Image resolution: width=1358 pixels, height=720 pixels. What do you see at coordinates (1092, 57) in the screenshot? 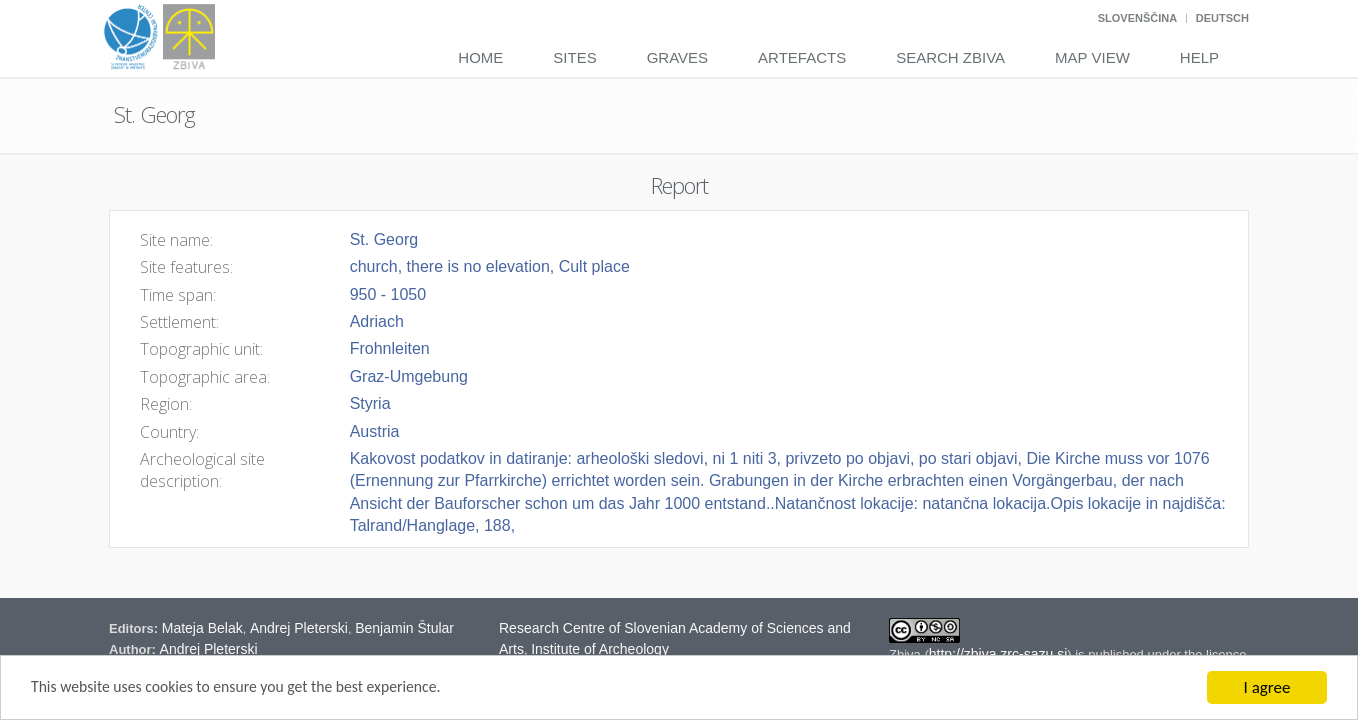
I see `Map View` at bounding box center [1092, 57].